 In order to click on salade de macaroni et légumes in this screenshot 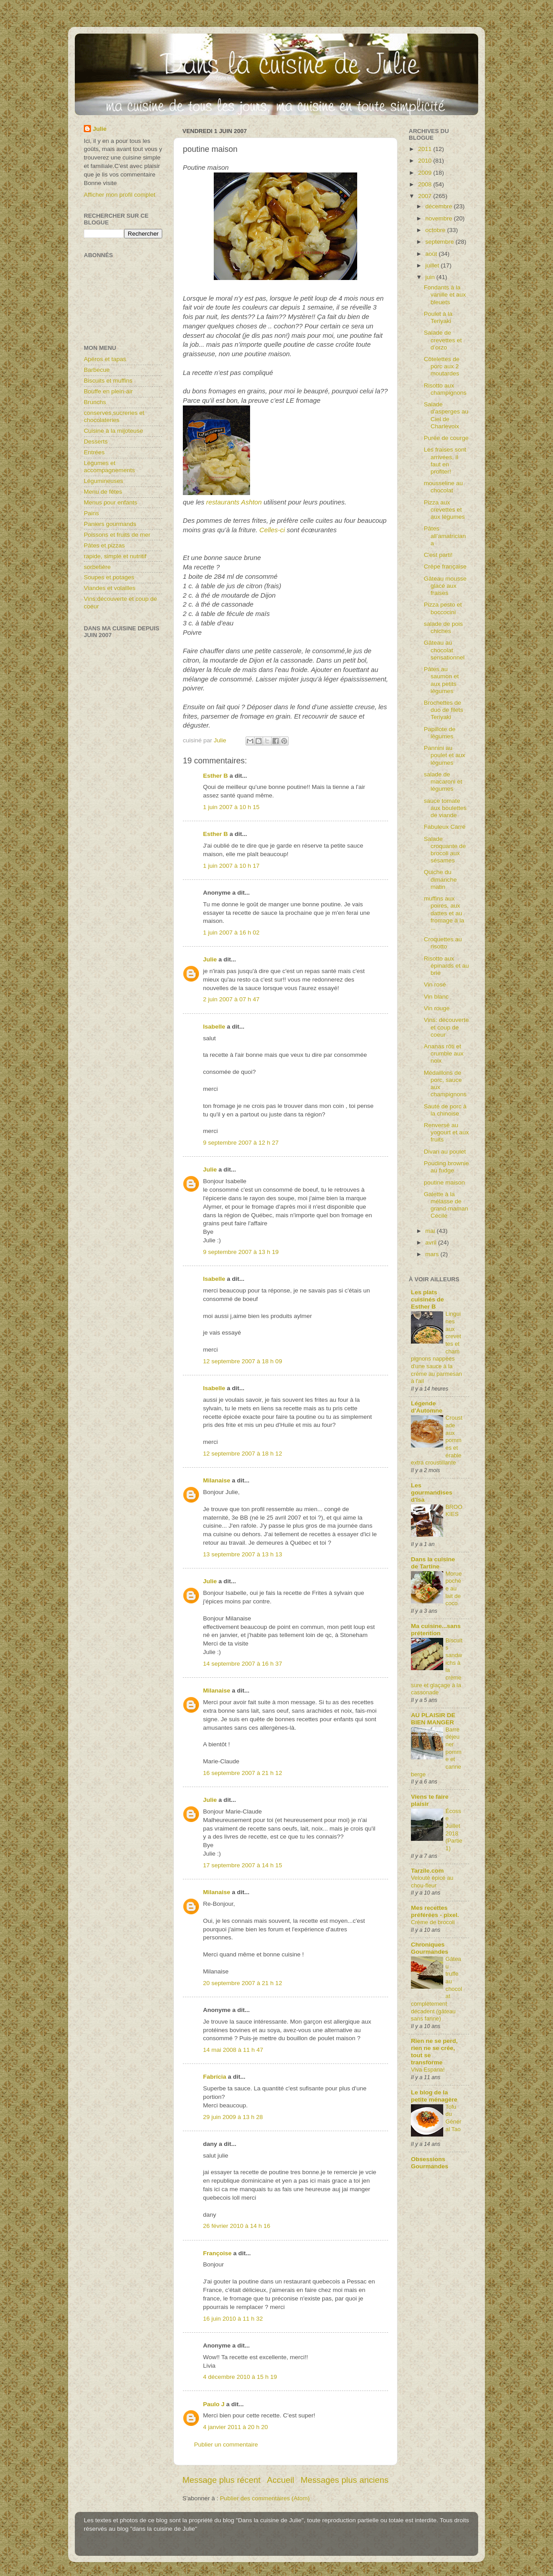, I will do `click(443, 781)`.